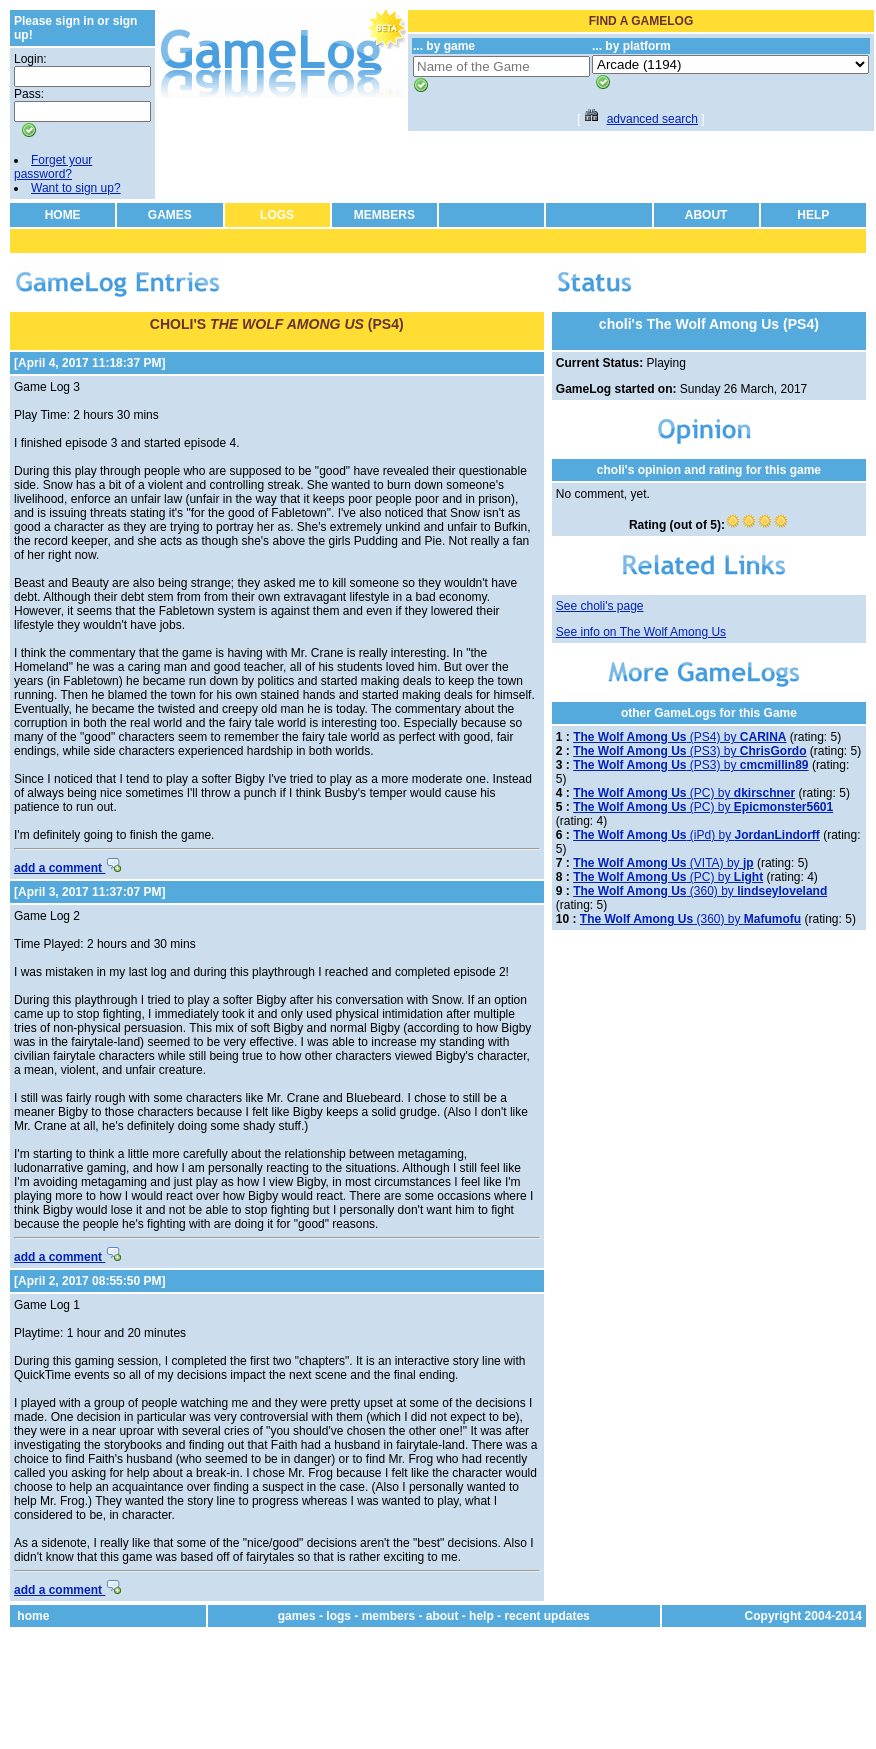 This screenshot has width=876, height=1749. What do you see at coordinates (641, 632) in the screenshot?
I see `See info on The Wolf Among Us` at bounding box center [641, 632].